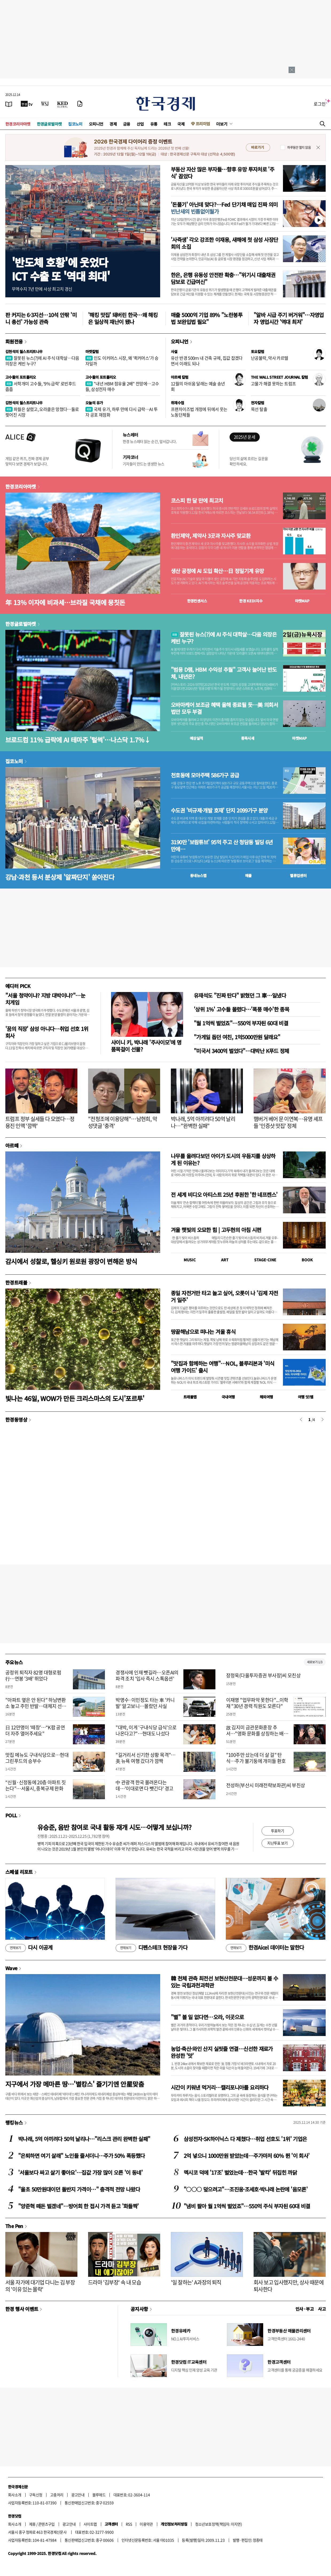  What do you see at coordinates (222, 1366) in the screenshot?
I see `"맛집과 함께하는 여행"…NOL, 블루리본과 '미식 여행 가이드' 출시` at bounding box center [222, 1366].